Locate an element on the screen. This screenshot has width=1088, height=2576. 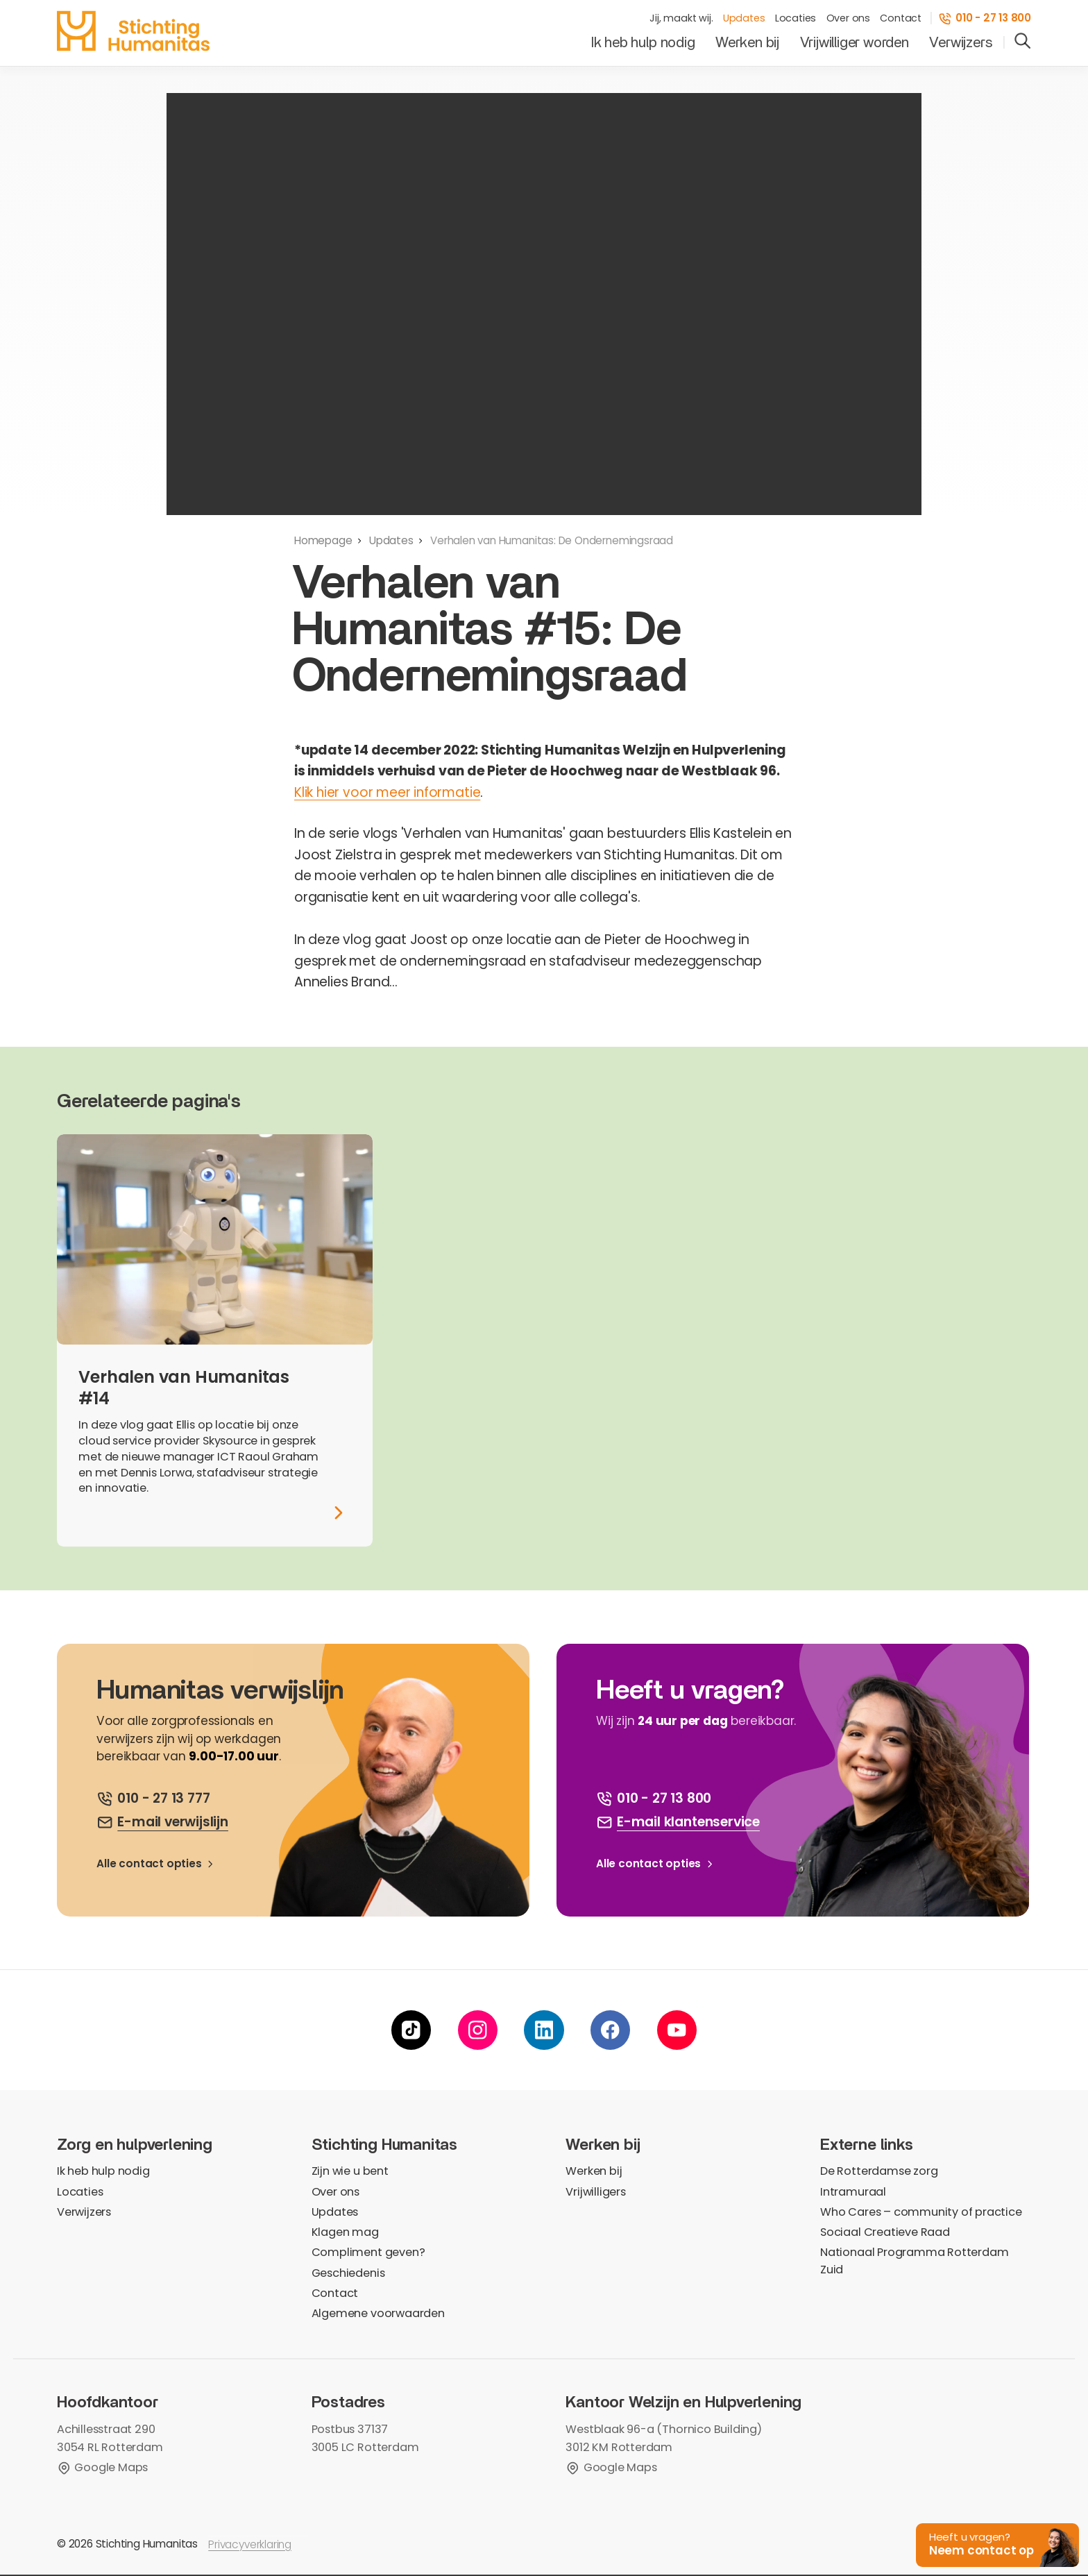
De Rotterdamse zorg is located at coordinates (878, 2172).